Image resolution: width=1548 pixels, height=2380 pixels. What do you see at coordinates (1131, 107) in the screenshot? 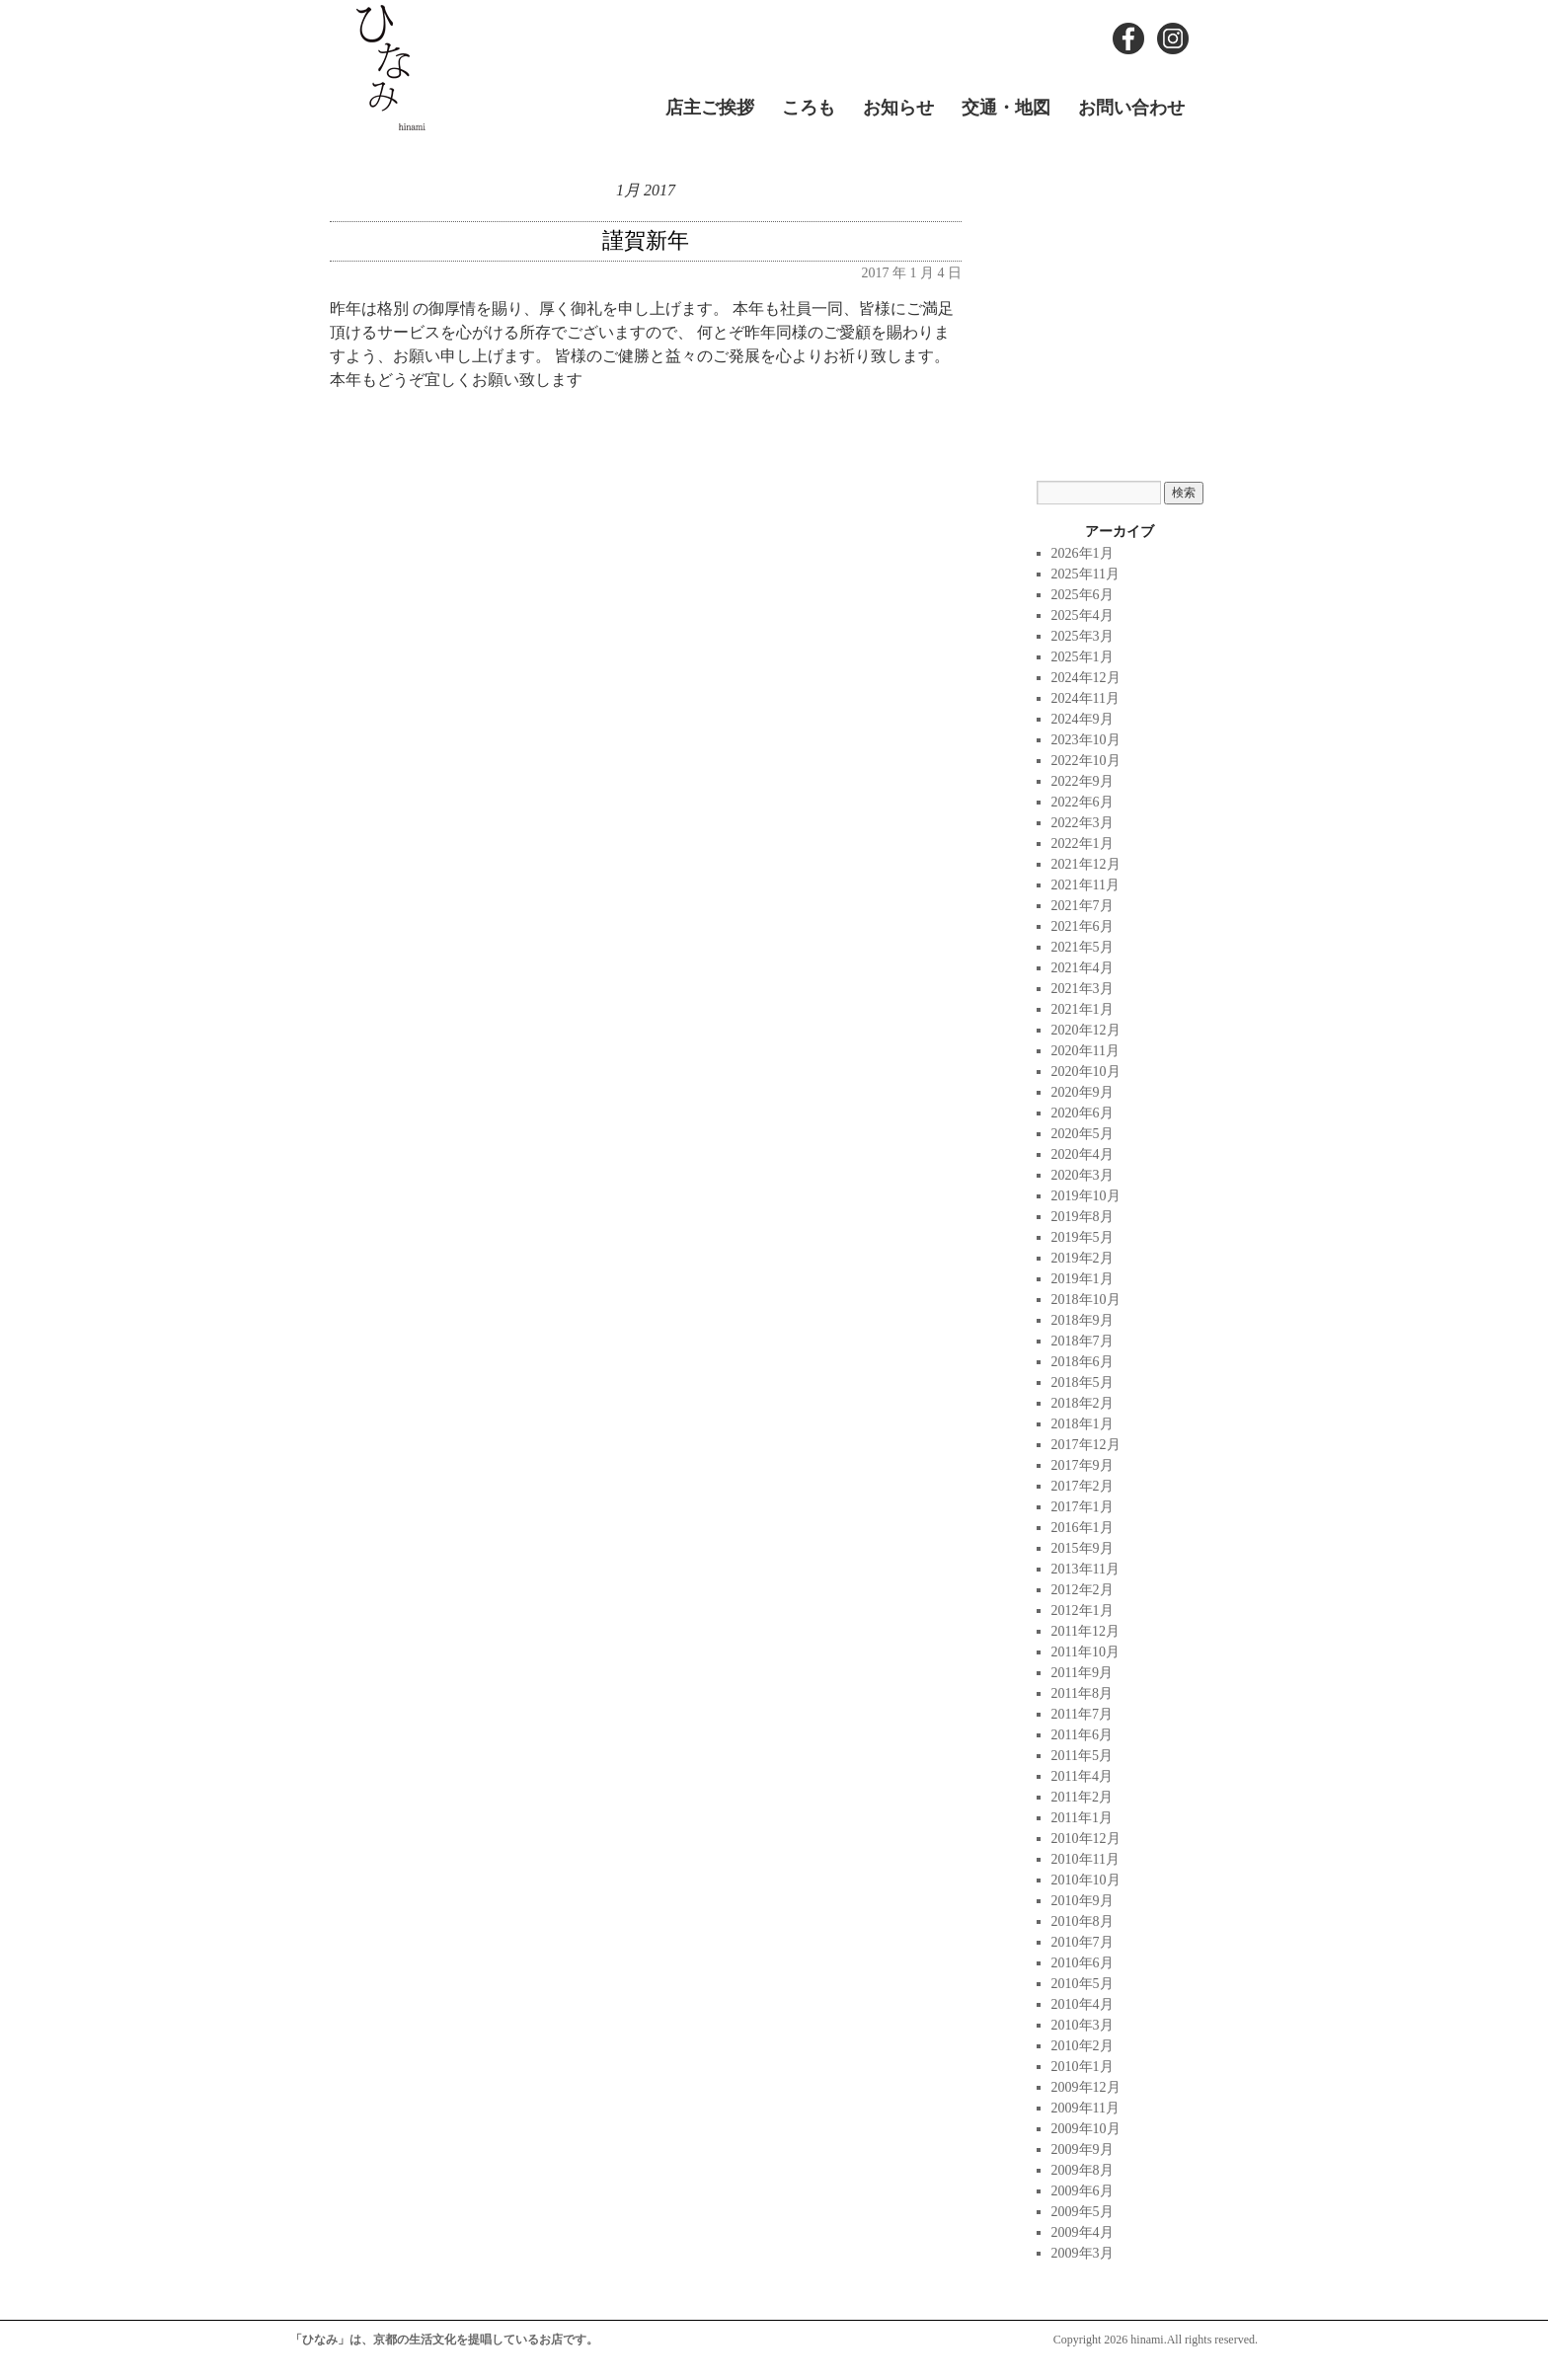
I see `お問い合わせ` at bounding box center [1131, 107].